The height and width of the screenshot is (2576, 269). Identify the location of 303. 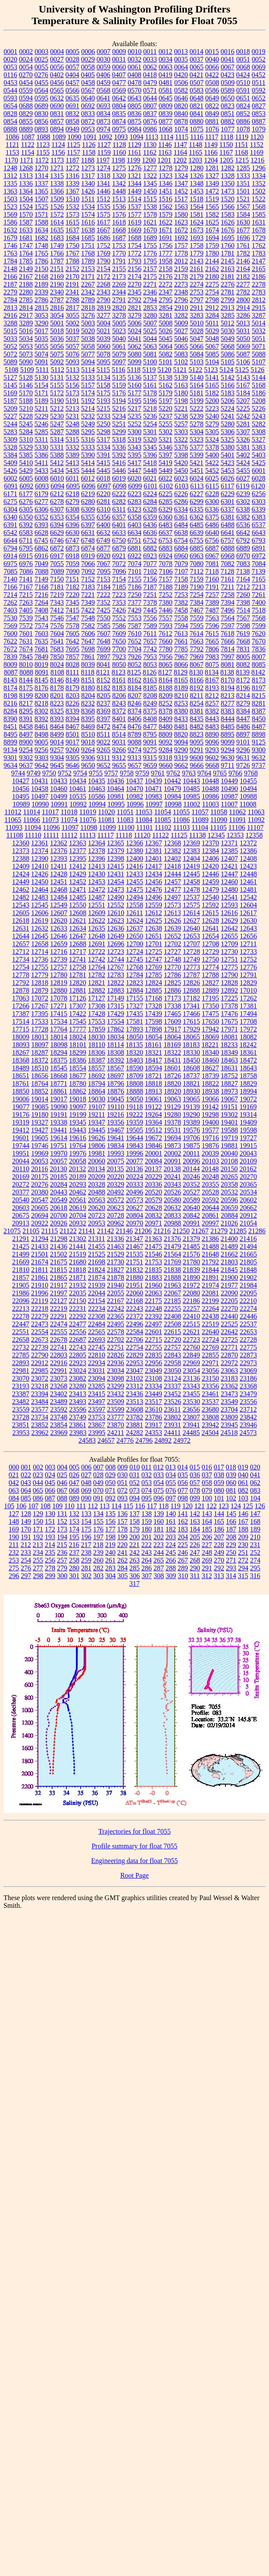
(98, 1575).